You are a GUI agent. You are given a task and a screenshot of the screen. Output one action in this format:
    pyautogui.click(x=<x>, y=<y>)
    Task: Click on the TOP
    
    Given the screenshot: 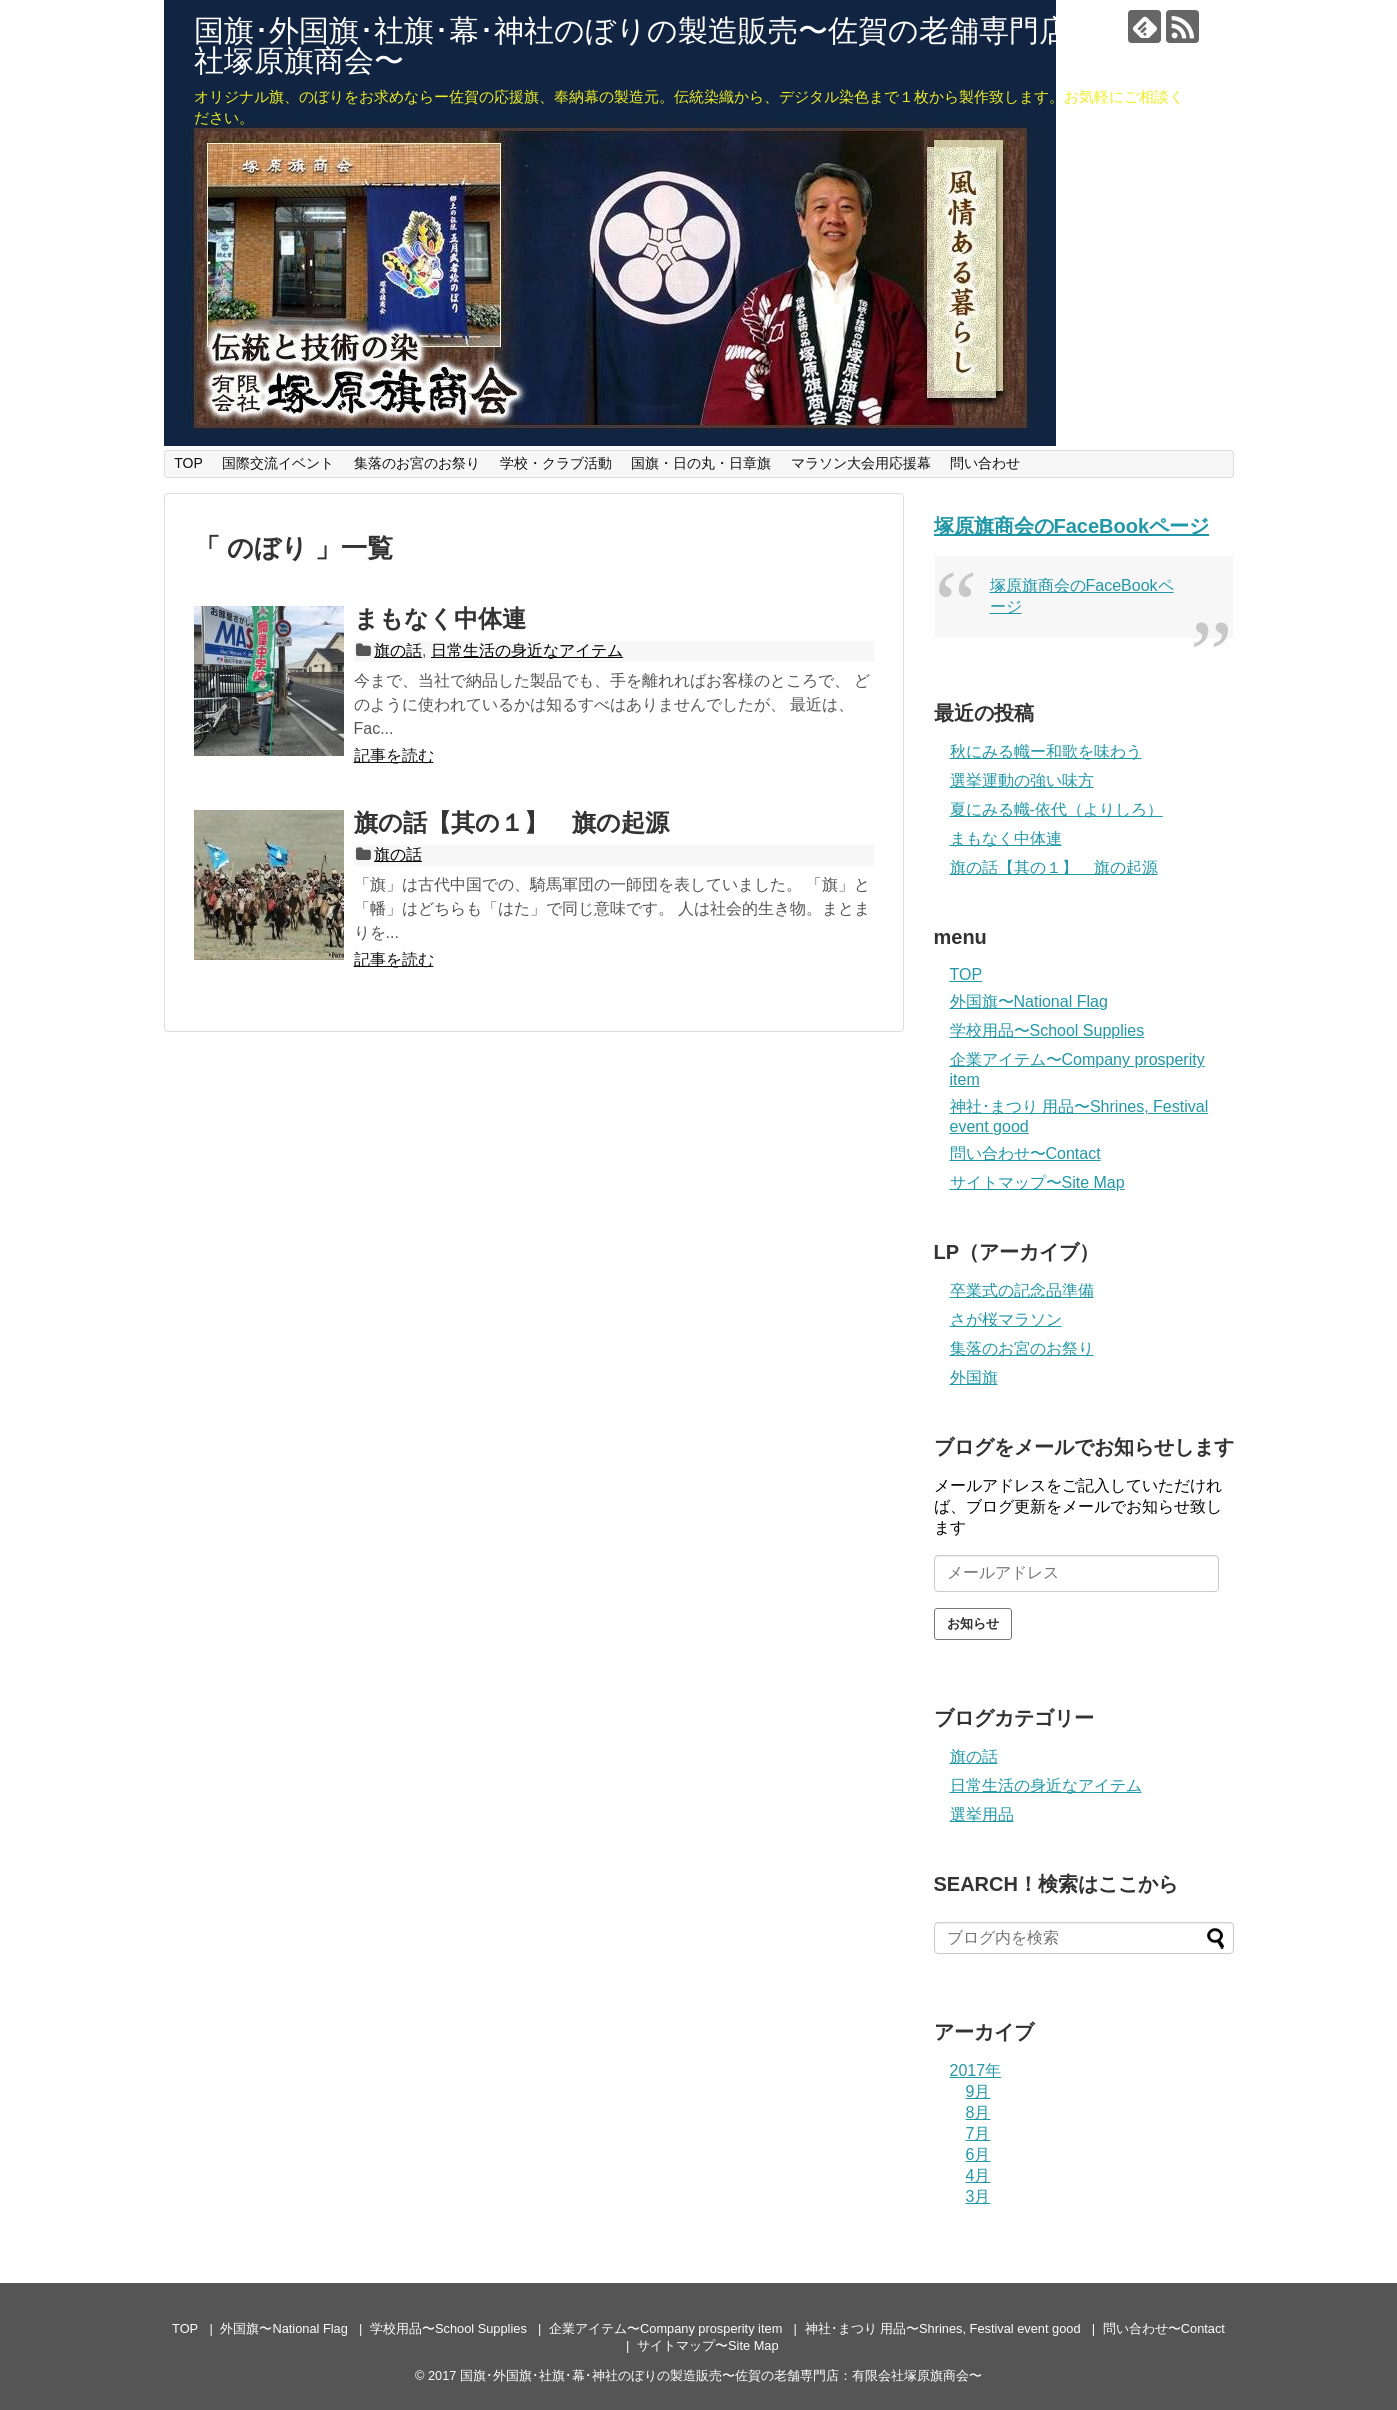 What is the action you would take?
    pyautogui.click(x=188, y=463)
    